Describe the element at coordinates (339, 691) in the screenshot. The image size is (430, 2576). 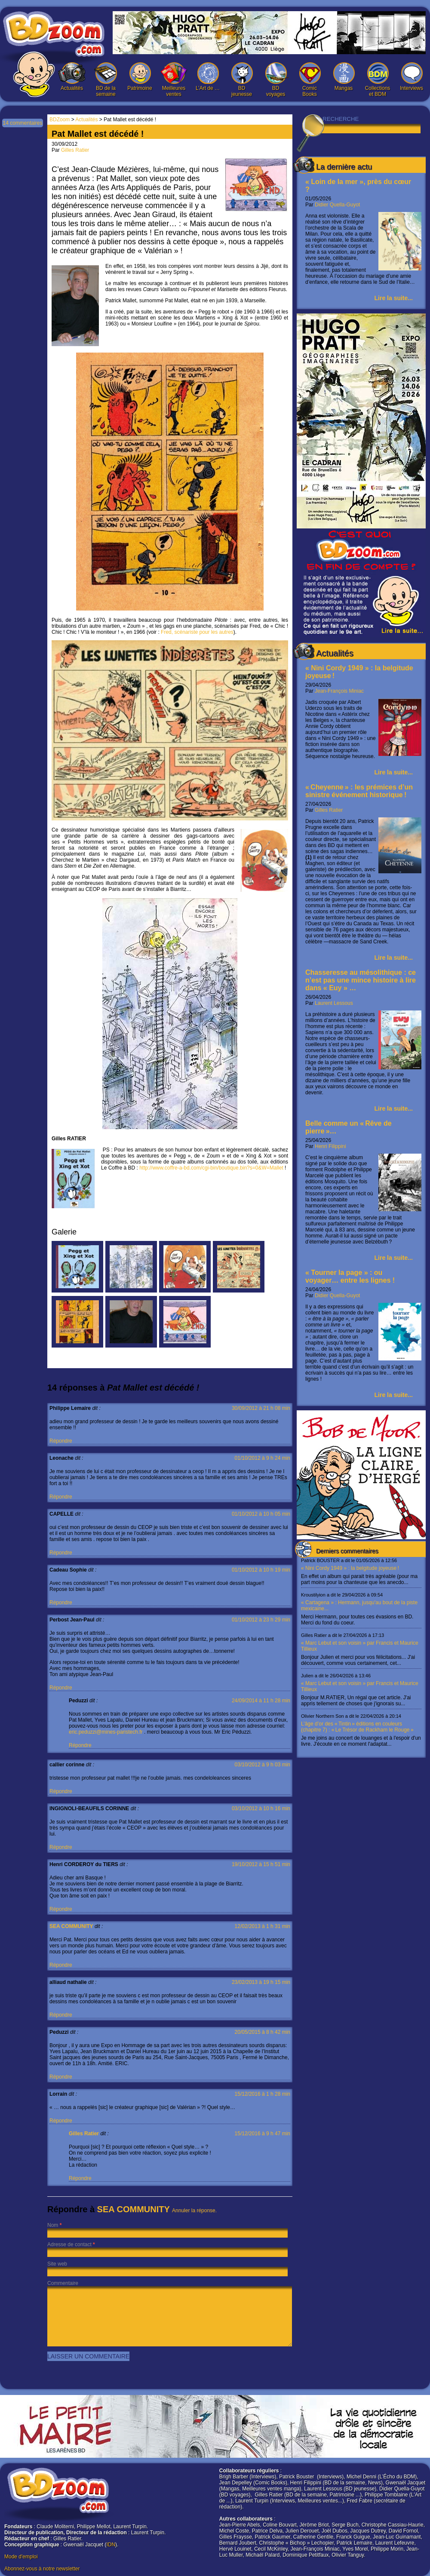
I see `Jean-François Miniac` at that location.